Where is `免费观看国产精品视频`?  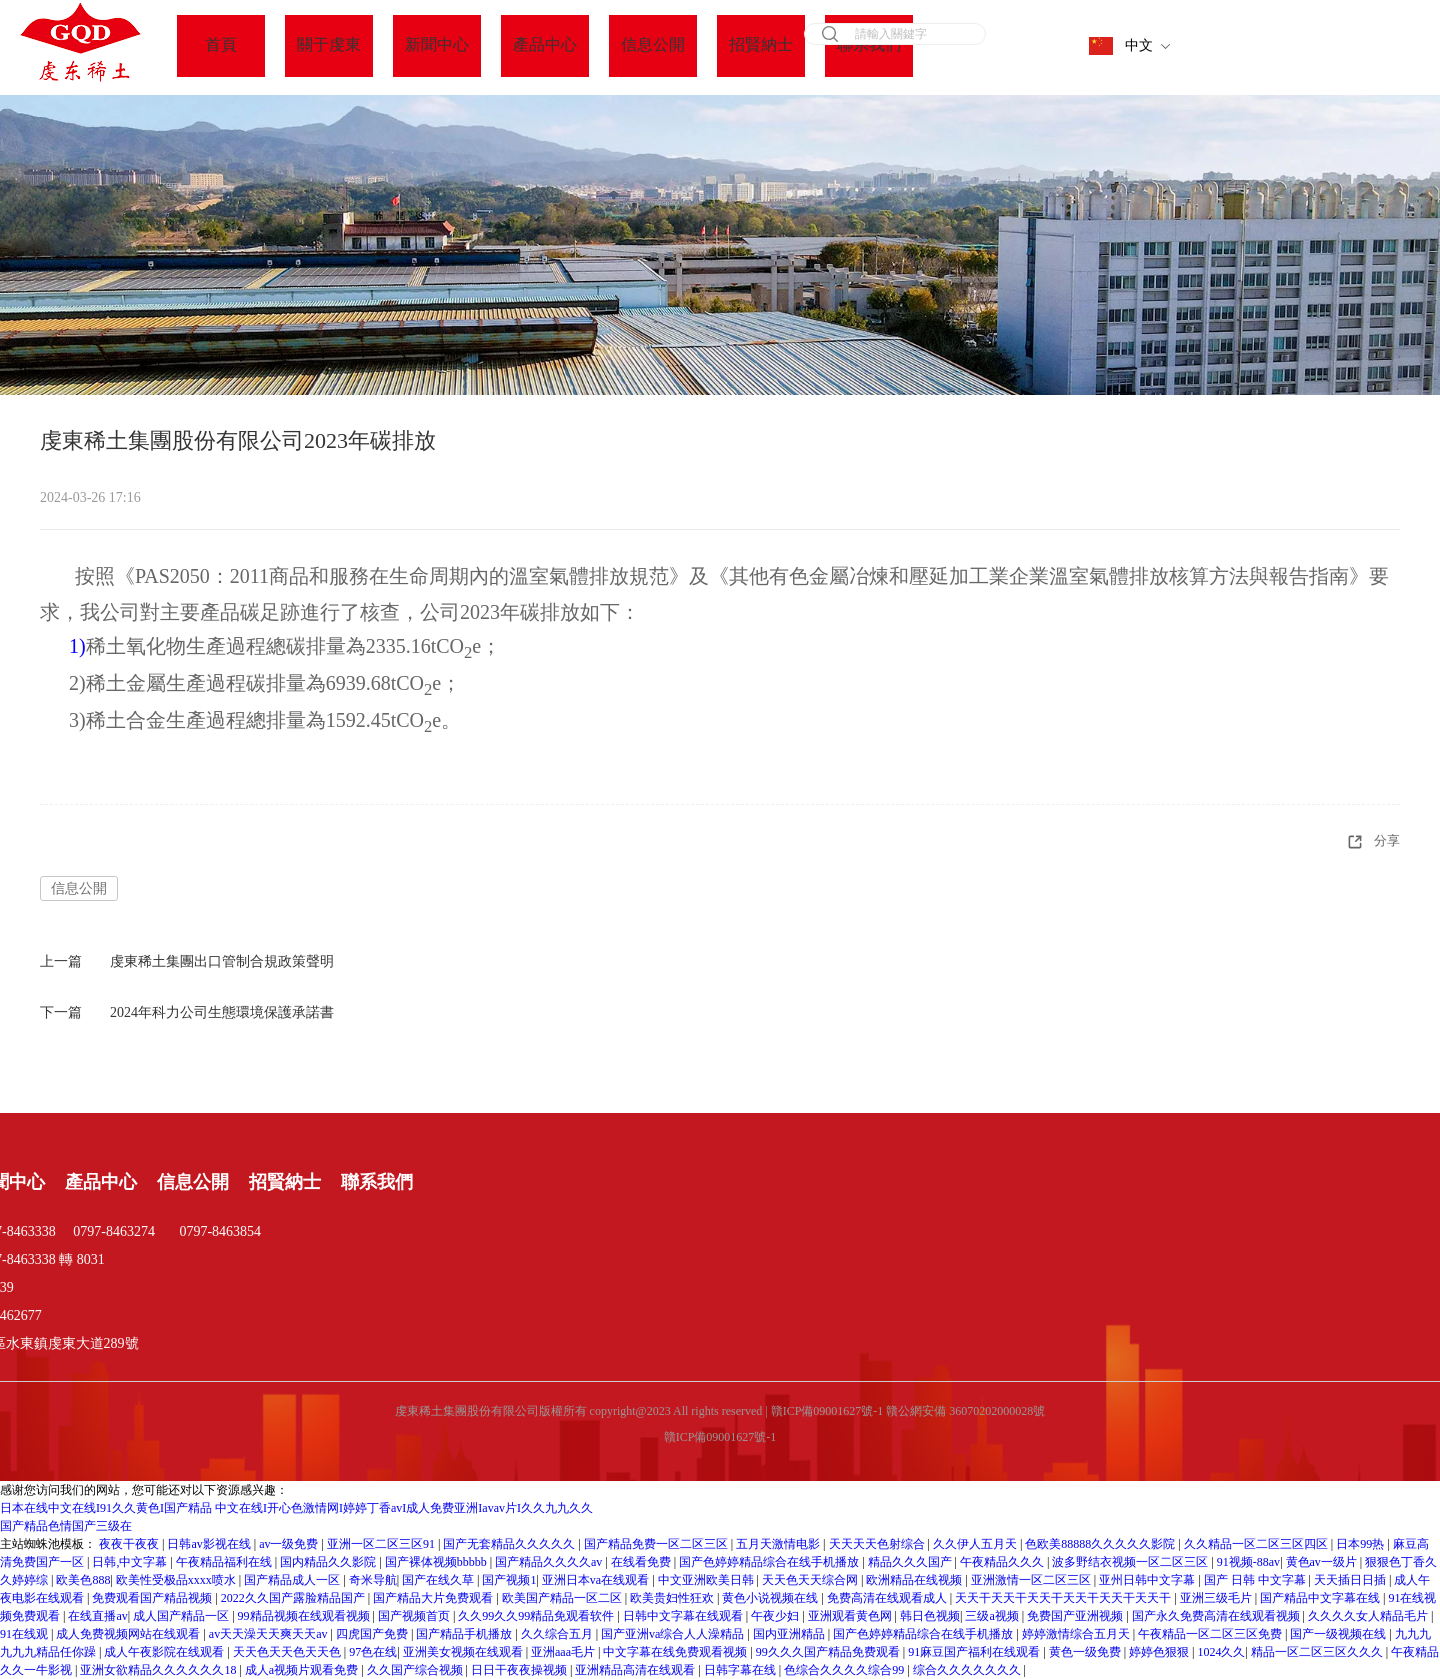
免费观看国产精品视频 is located at coordinates (153, 1598).